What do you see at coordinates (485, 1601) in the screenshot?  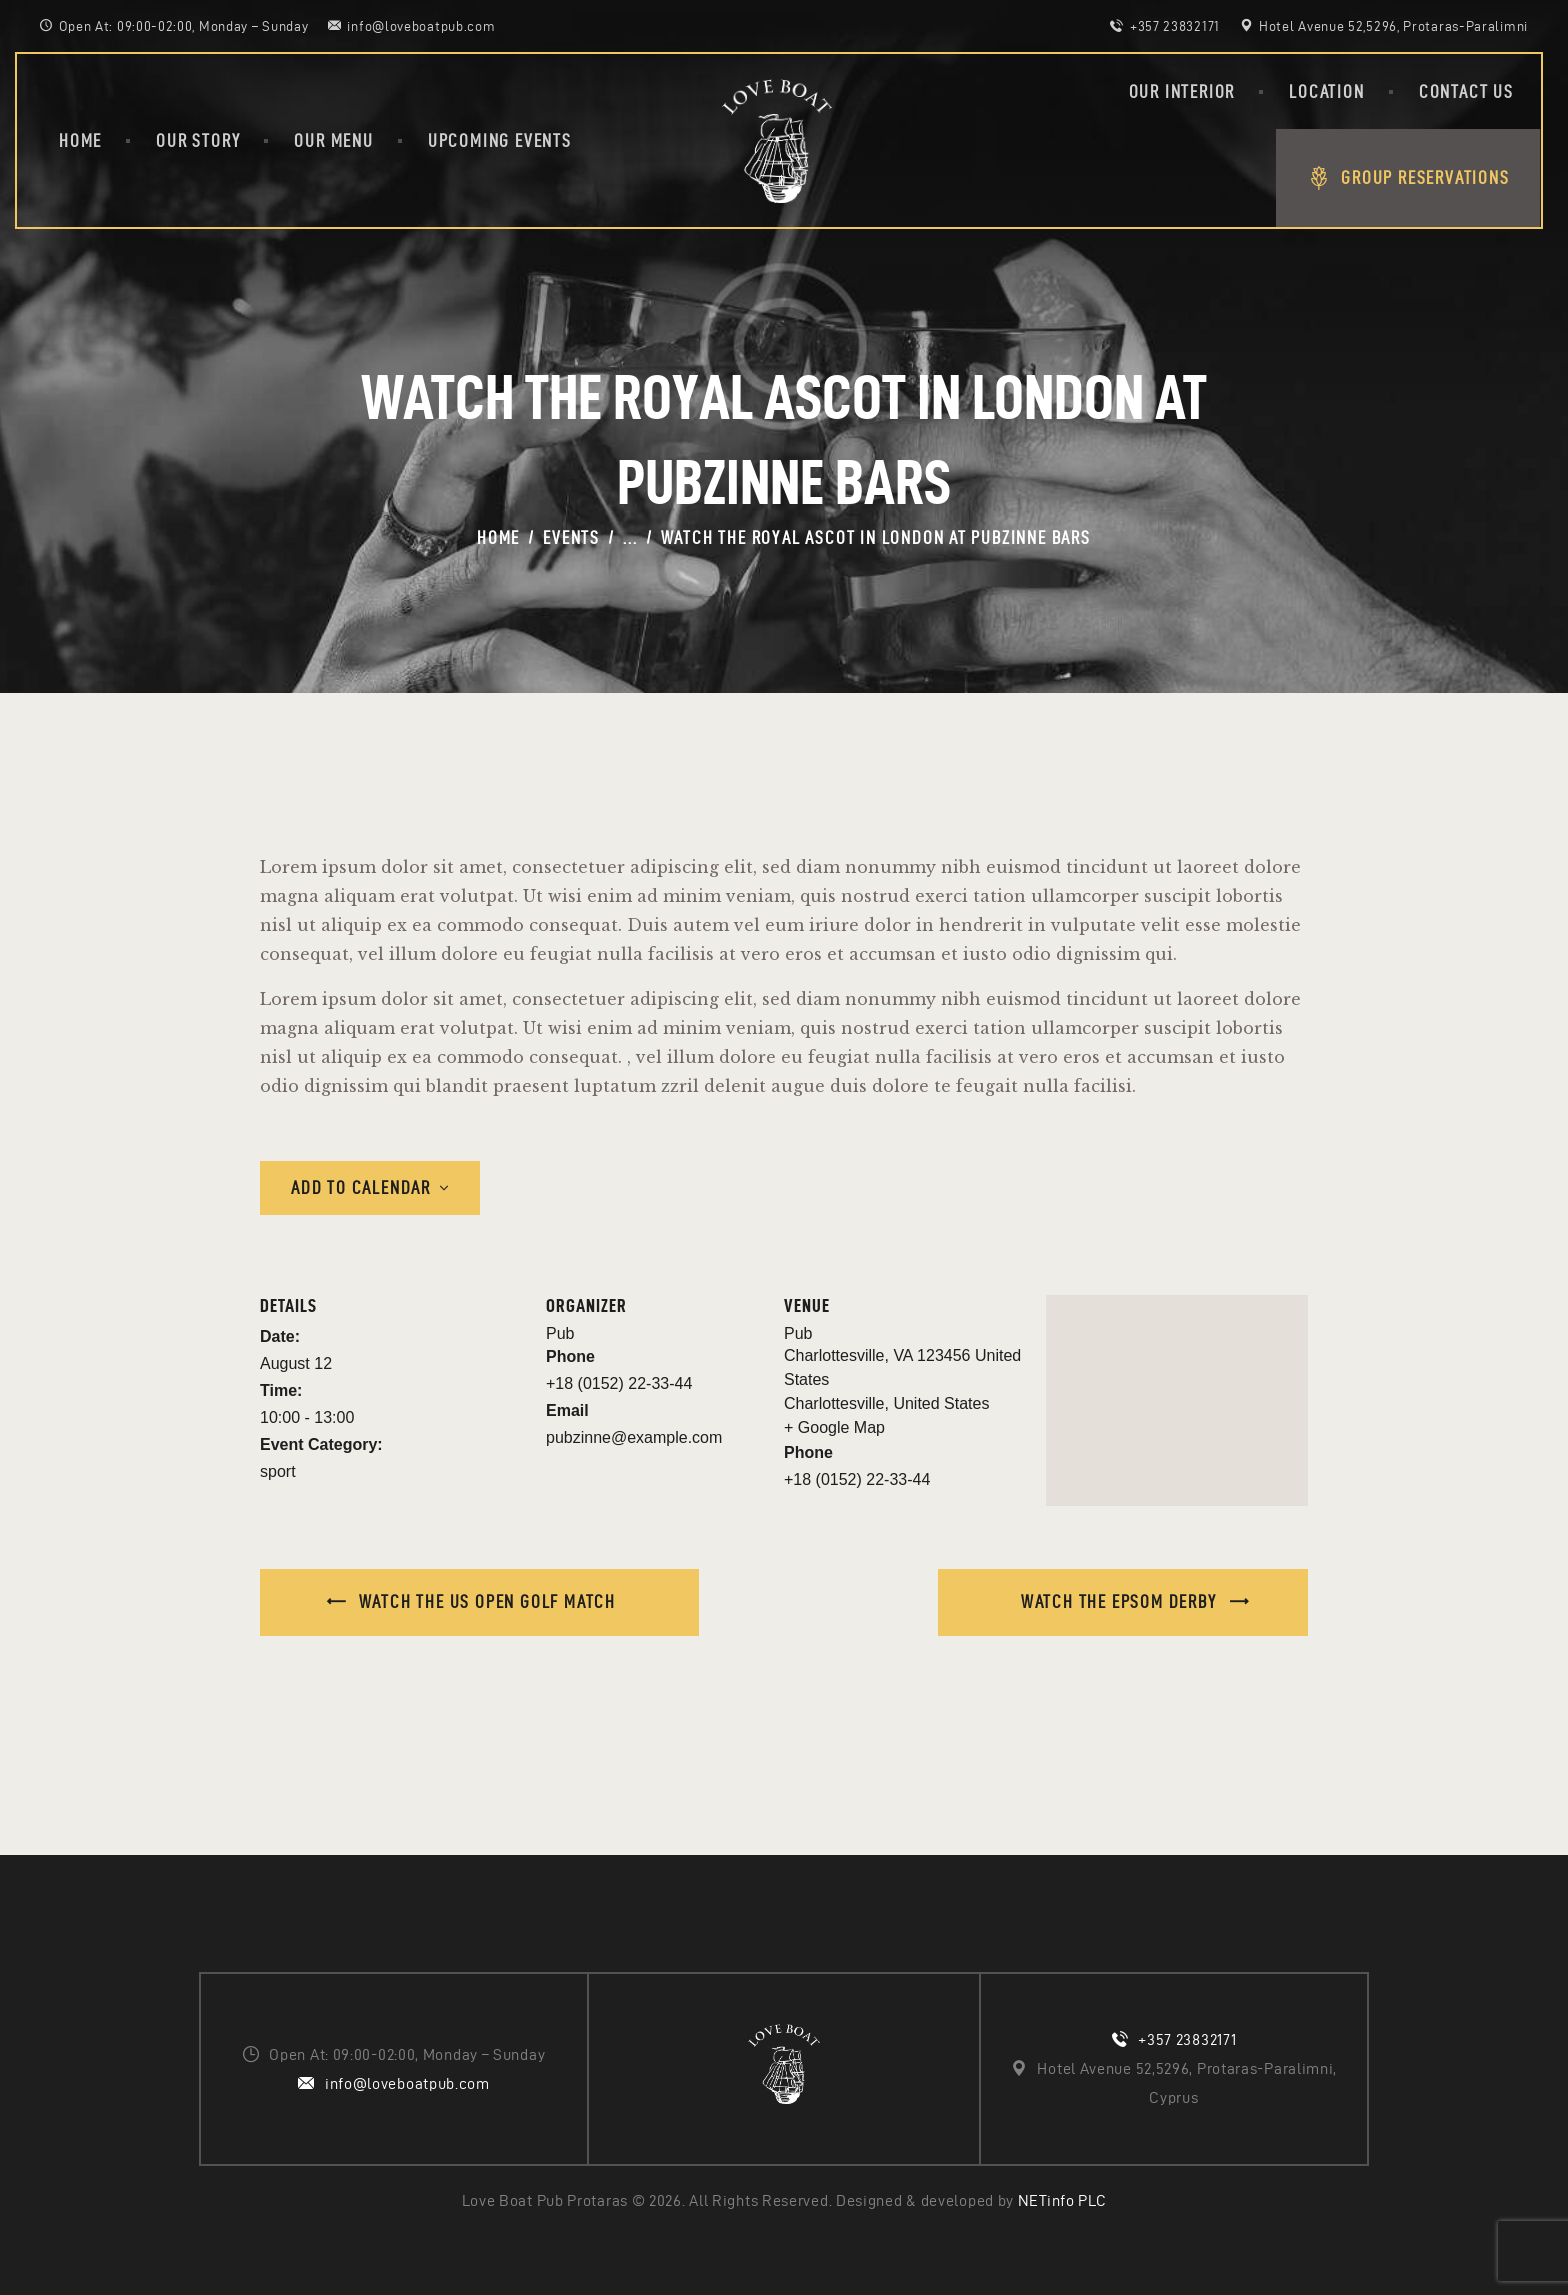 I see `Watch the US open golf match` at bounding box center [485, 1601].